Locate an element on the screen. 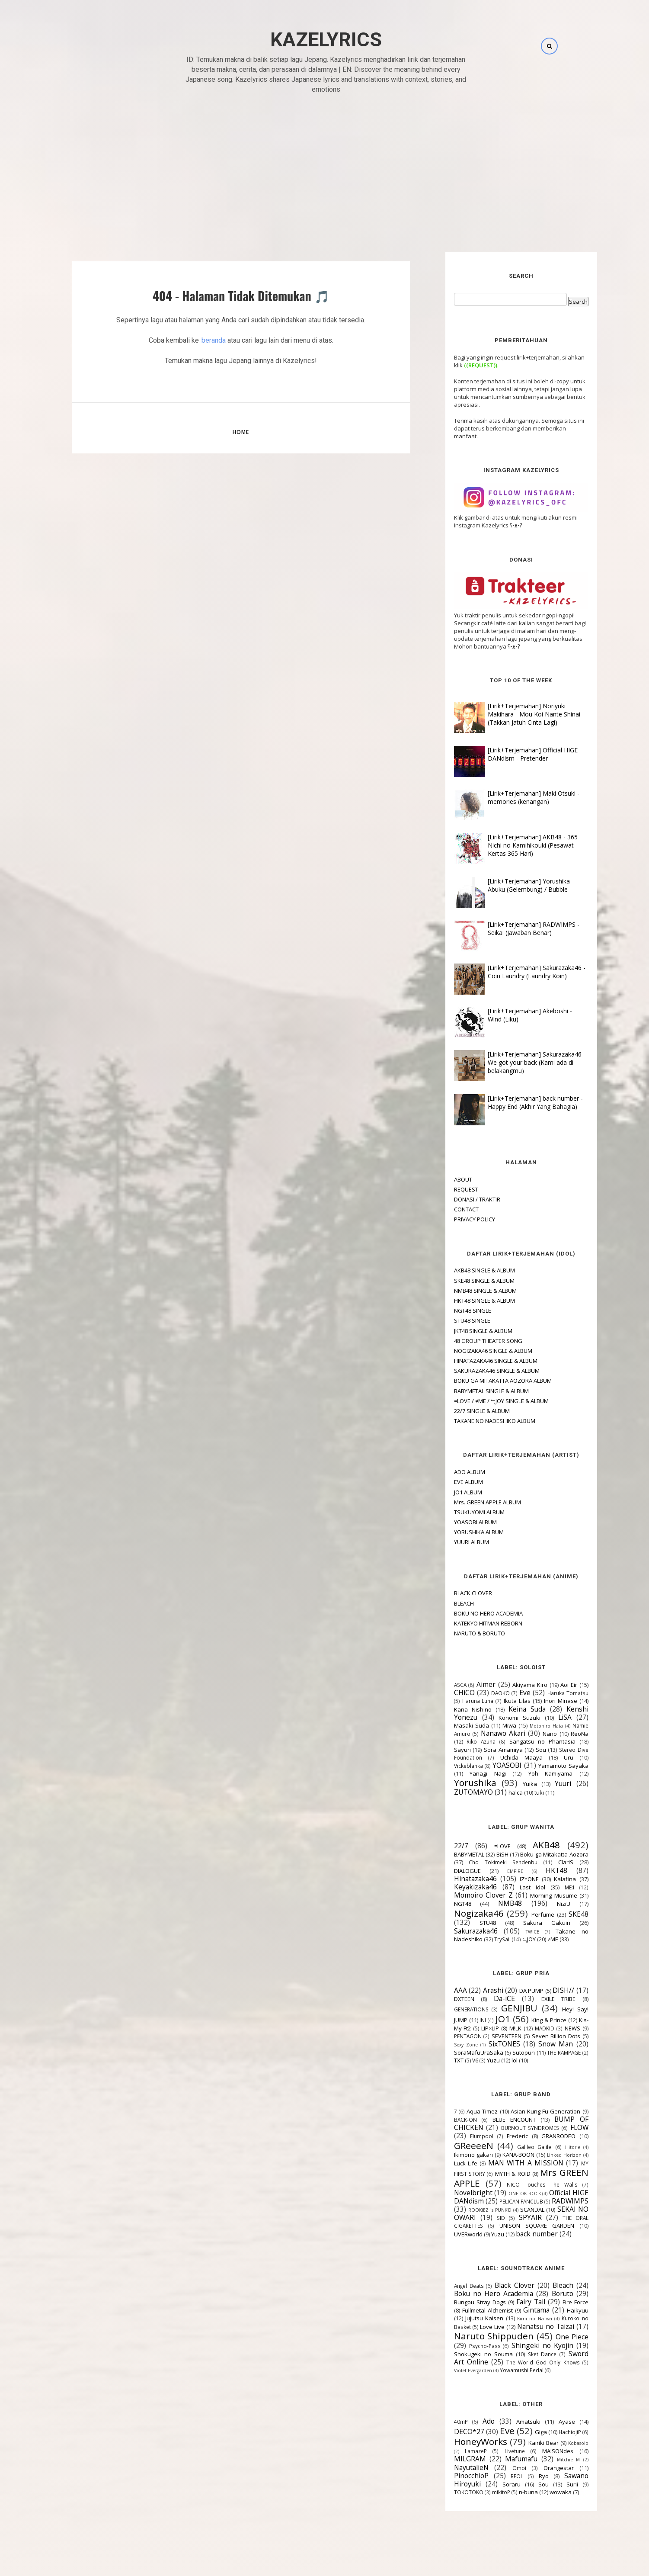 The width and height of the screenshot is (649, 2576). BABYMETAL is located at coordinates (450, 1854).